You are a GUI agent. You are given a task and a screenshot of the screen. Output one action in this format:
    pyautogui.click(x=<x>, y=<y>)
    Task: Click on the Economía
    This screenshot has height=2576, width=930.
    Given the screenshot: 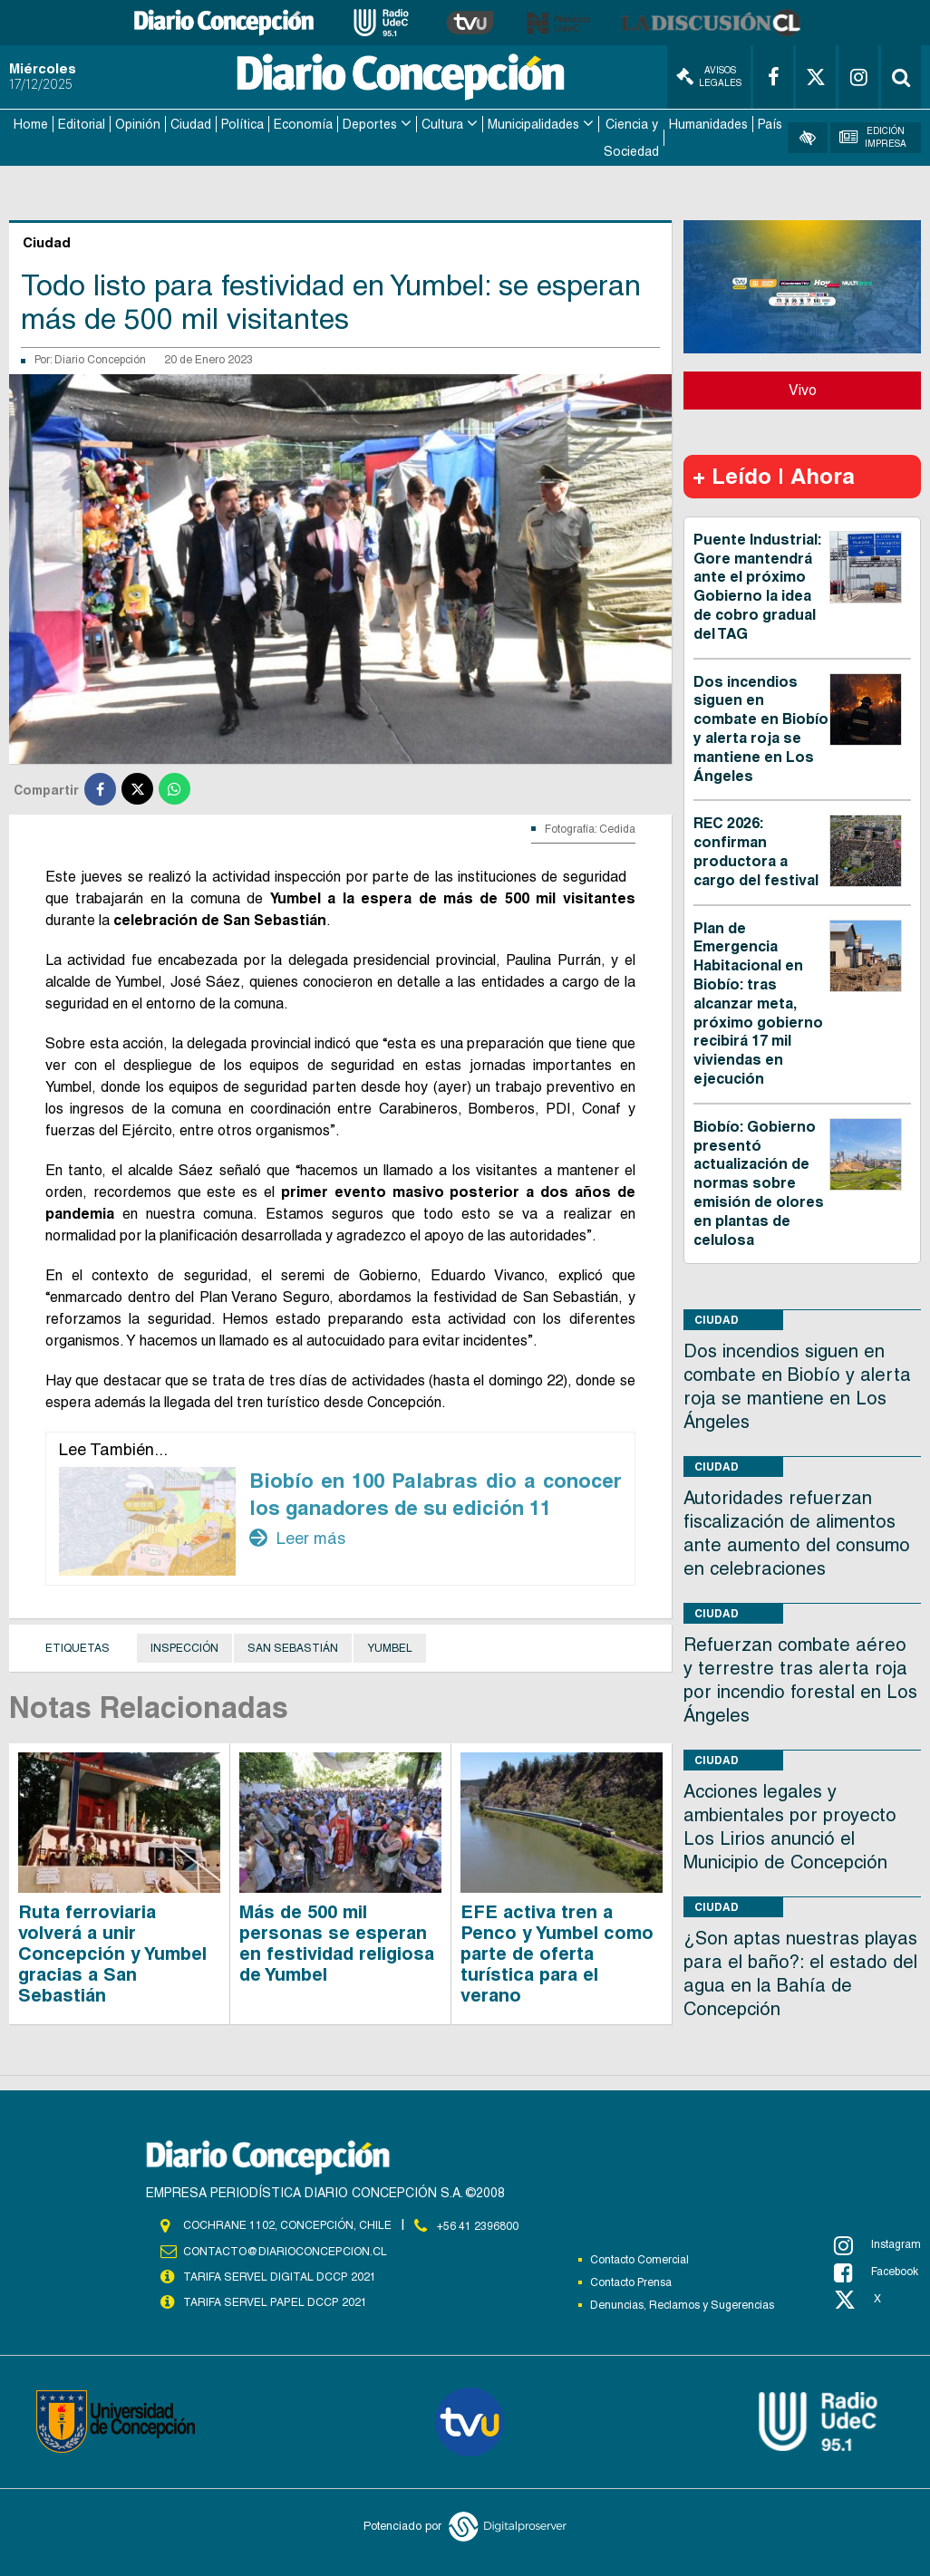 What is the action you would take?
    pyautogui.click(x=303, y=123)
    